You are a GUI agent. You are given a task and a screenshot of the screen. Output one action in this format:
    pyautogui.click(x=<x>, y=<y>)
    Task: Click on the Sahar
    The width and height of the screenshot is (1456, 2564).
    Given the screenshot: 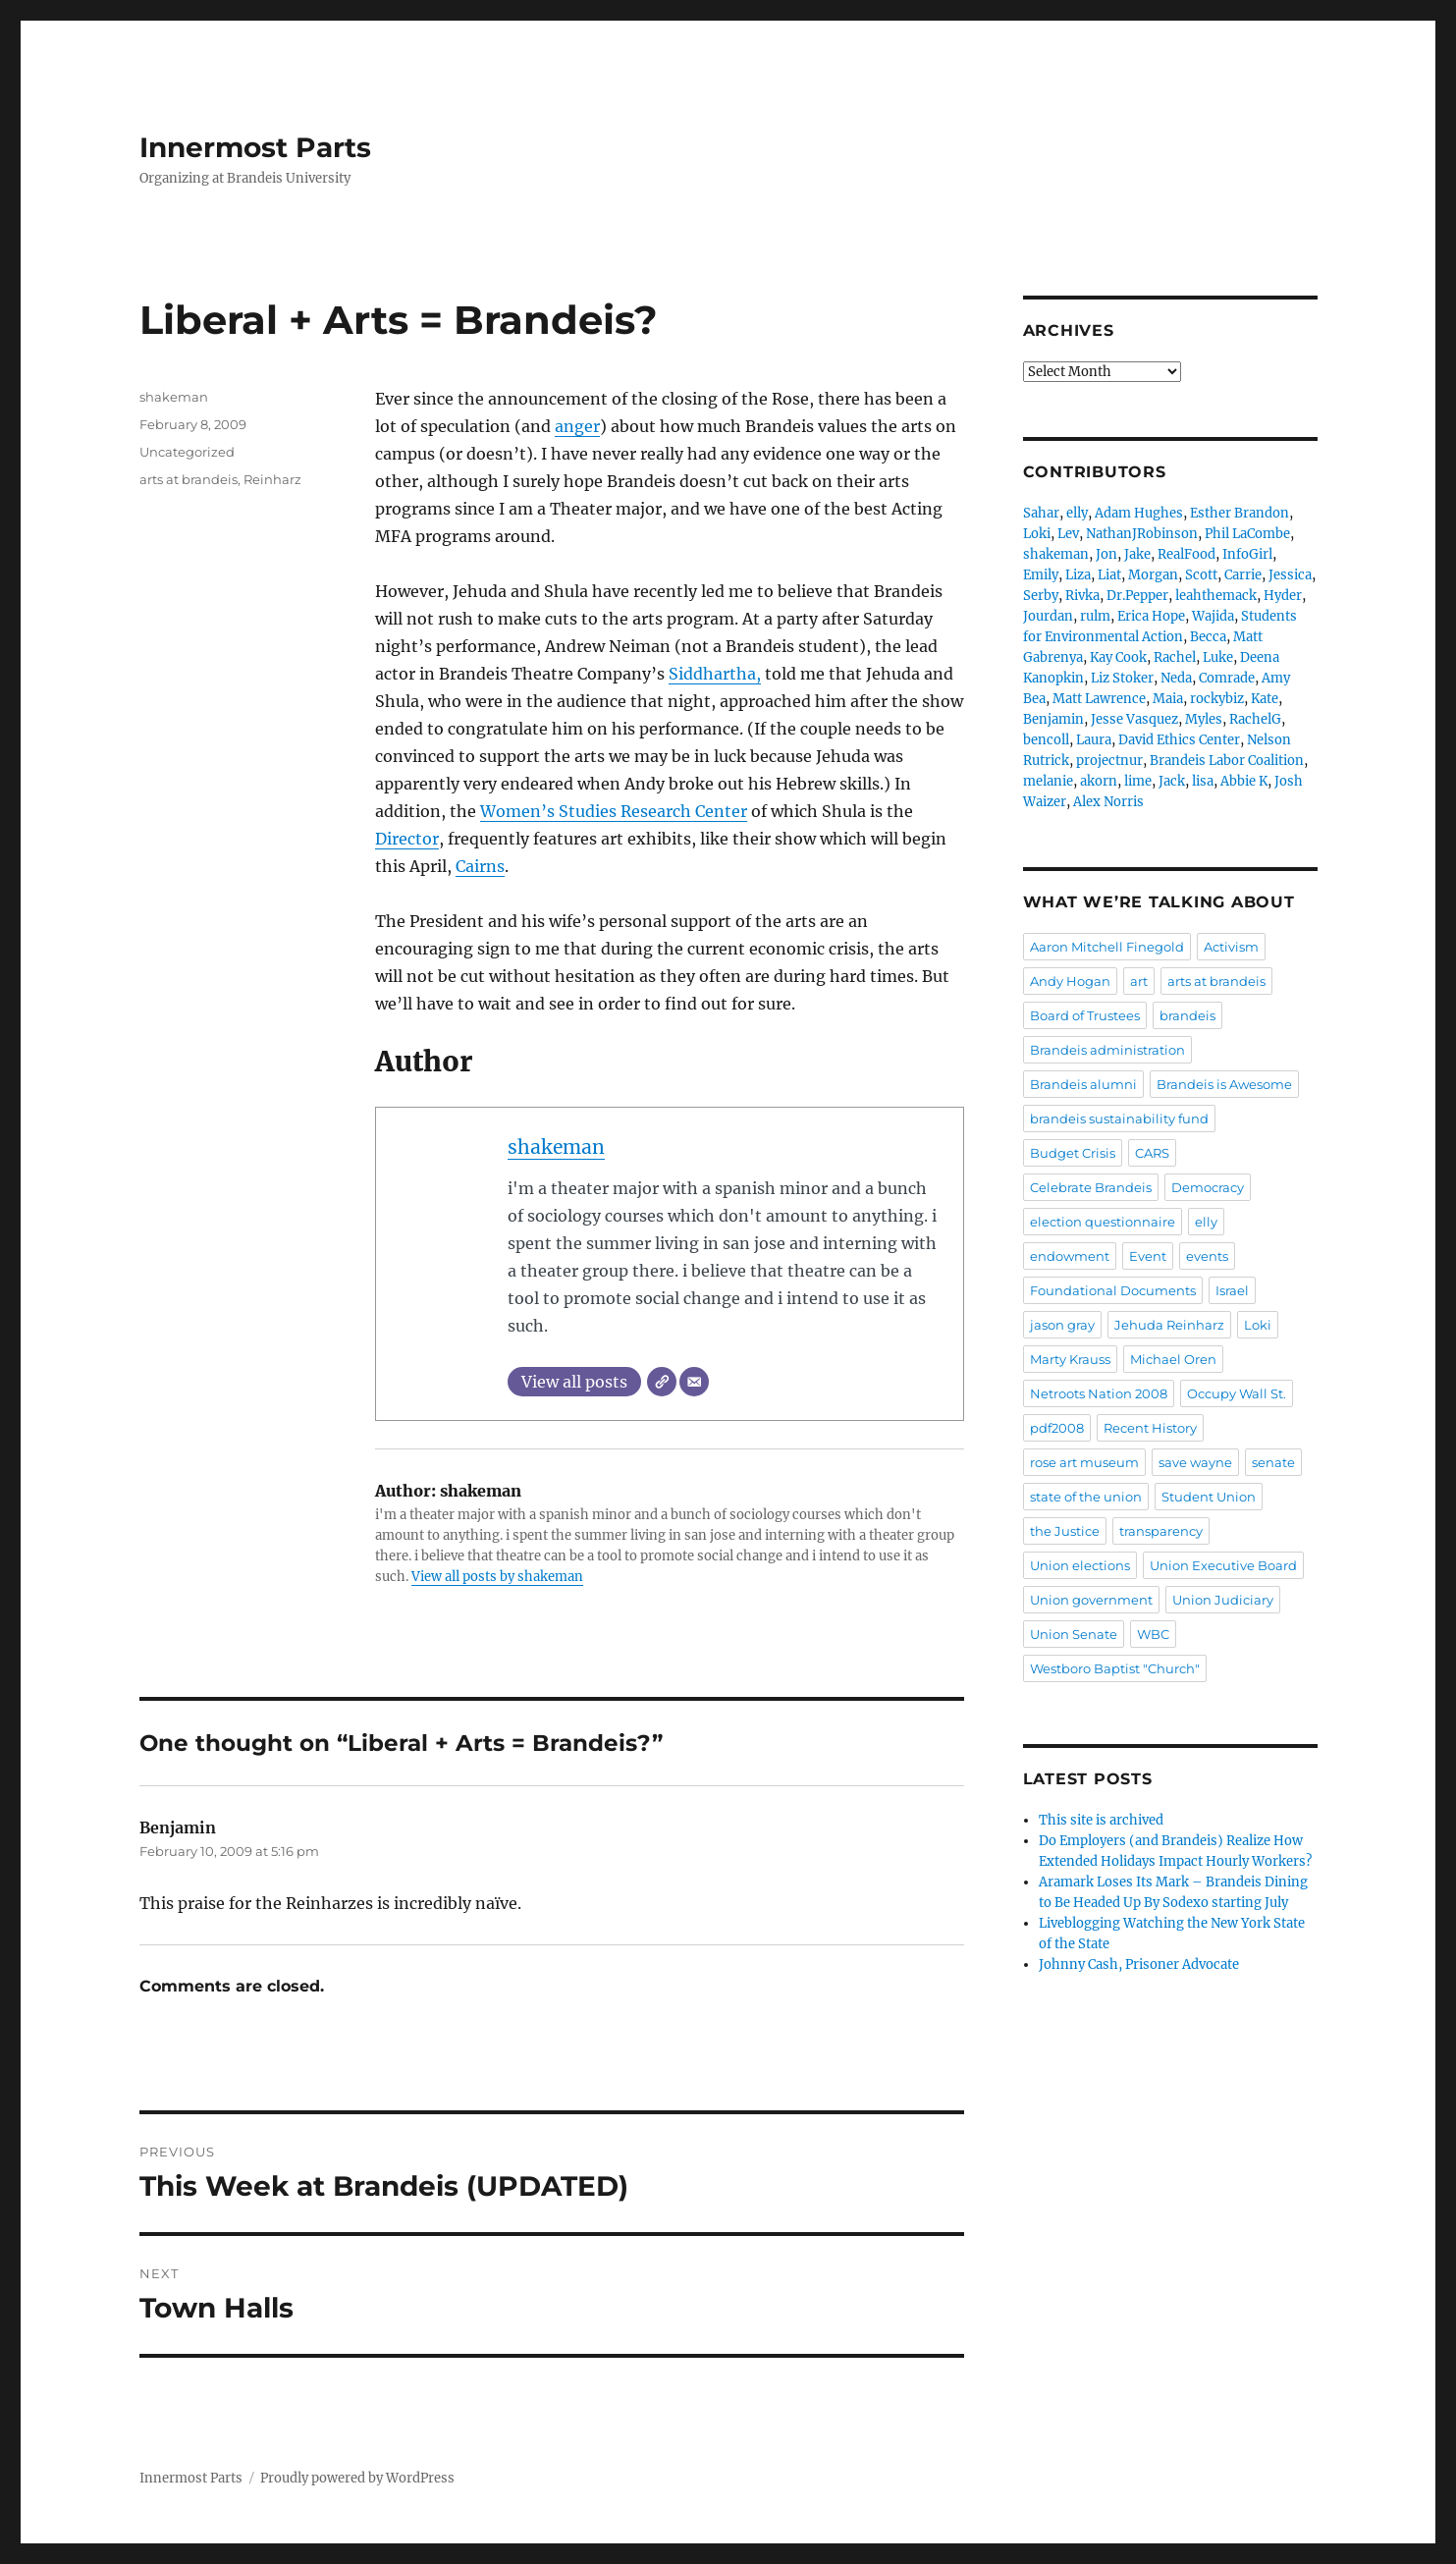 What is the action you would take?
    pyautogui.click(x=1041, y=513)
    